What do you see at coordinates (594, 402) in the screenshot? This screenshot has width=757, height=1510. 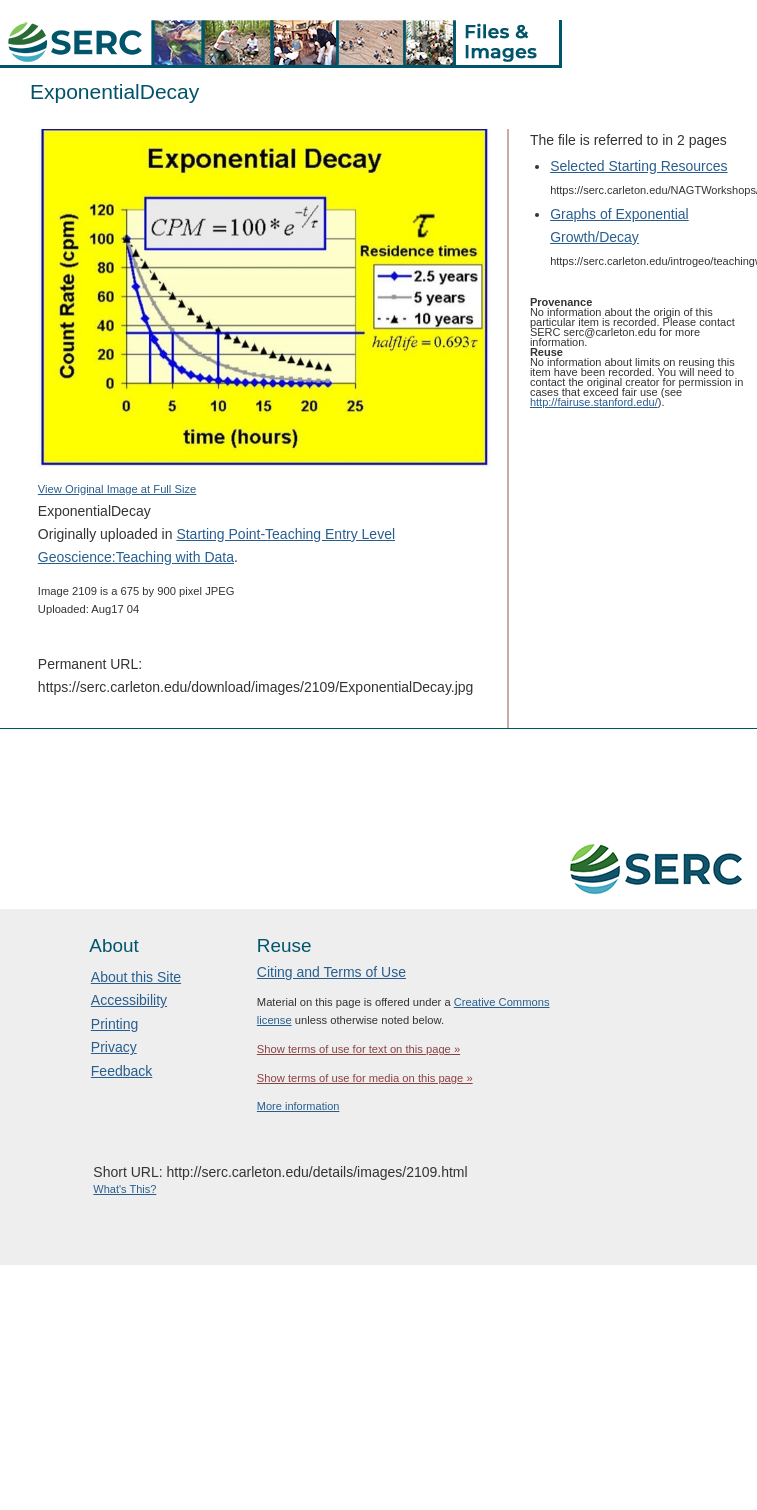 I see `http://fairuse.stanford.edu/` at bounding box center [594, 402].